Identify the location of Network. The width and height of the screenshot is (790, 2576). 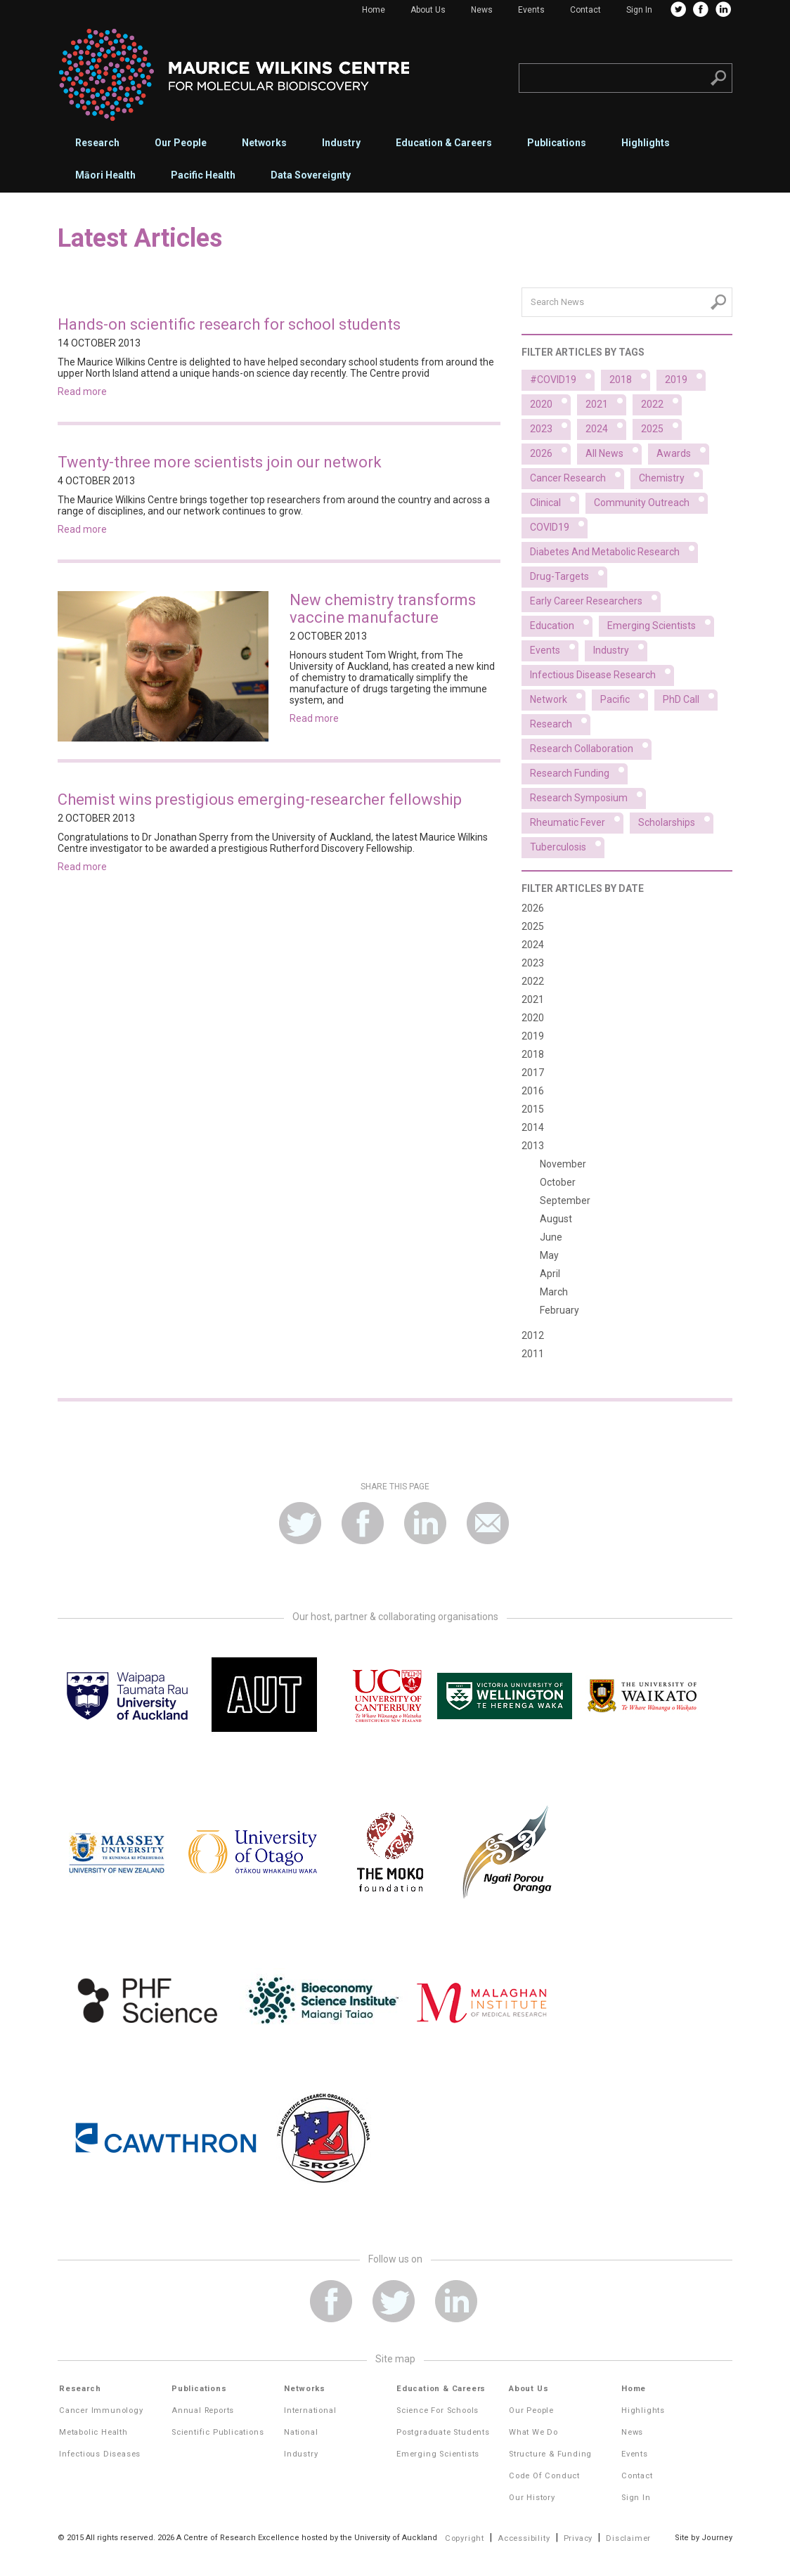
(557, 697).